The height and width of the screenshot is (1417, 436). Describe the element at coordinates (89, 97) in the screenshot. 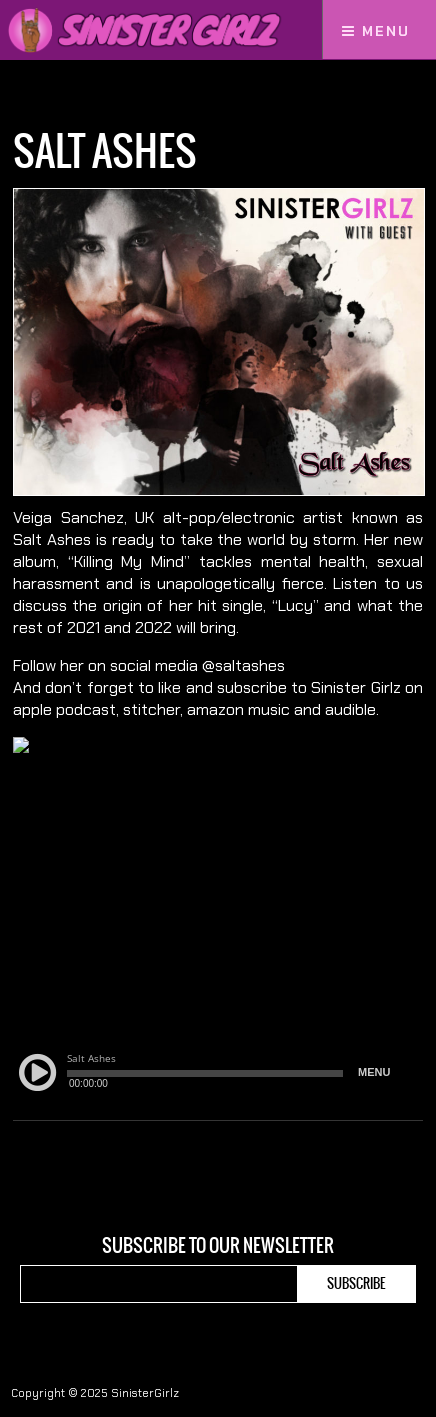

I see `Podcasts` at that location.